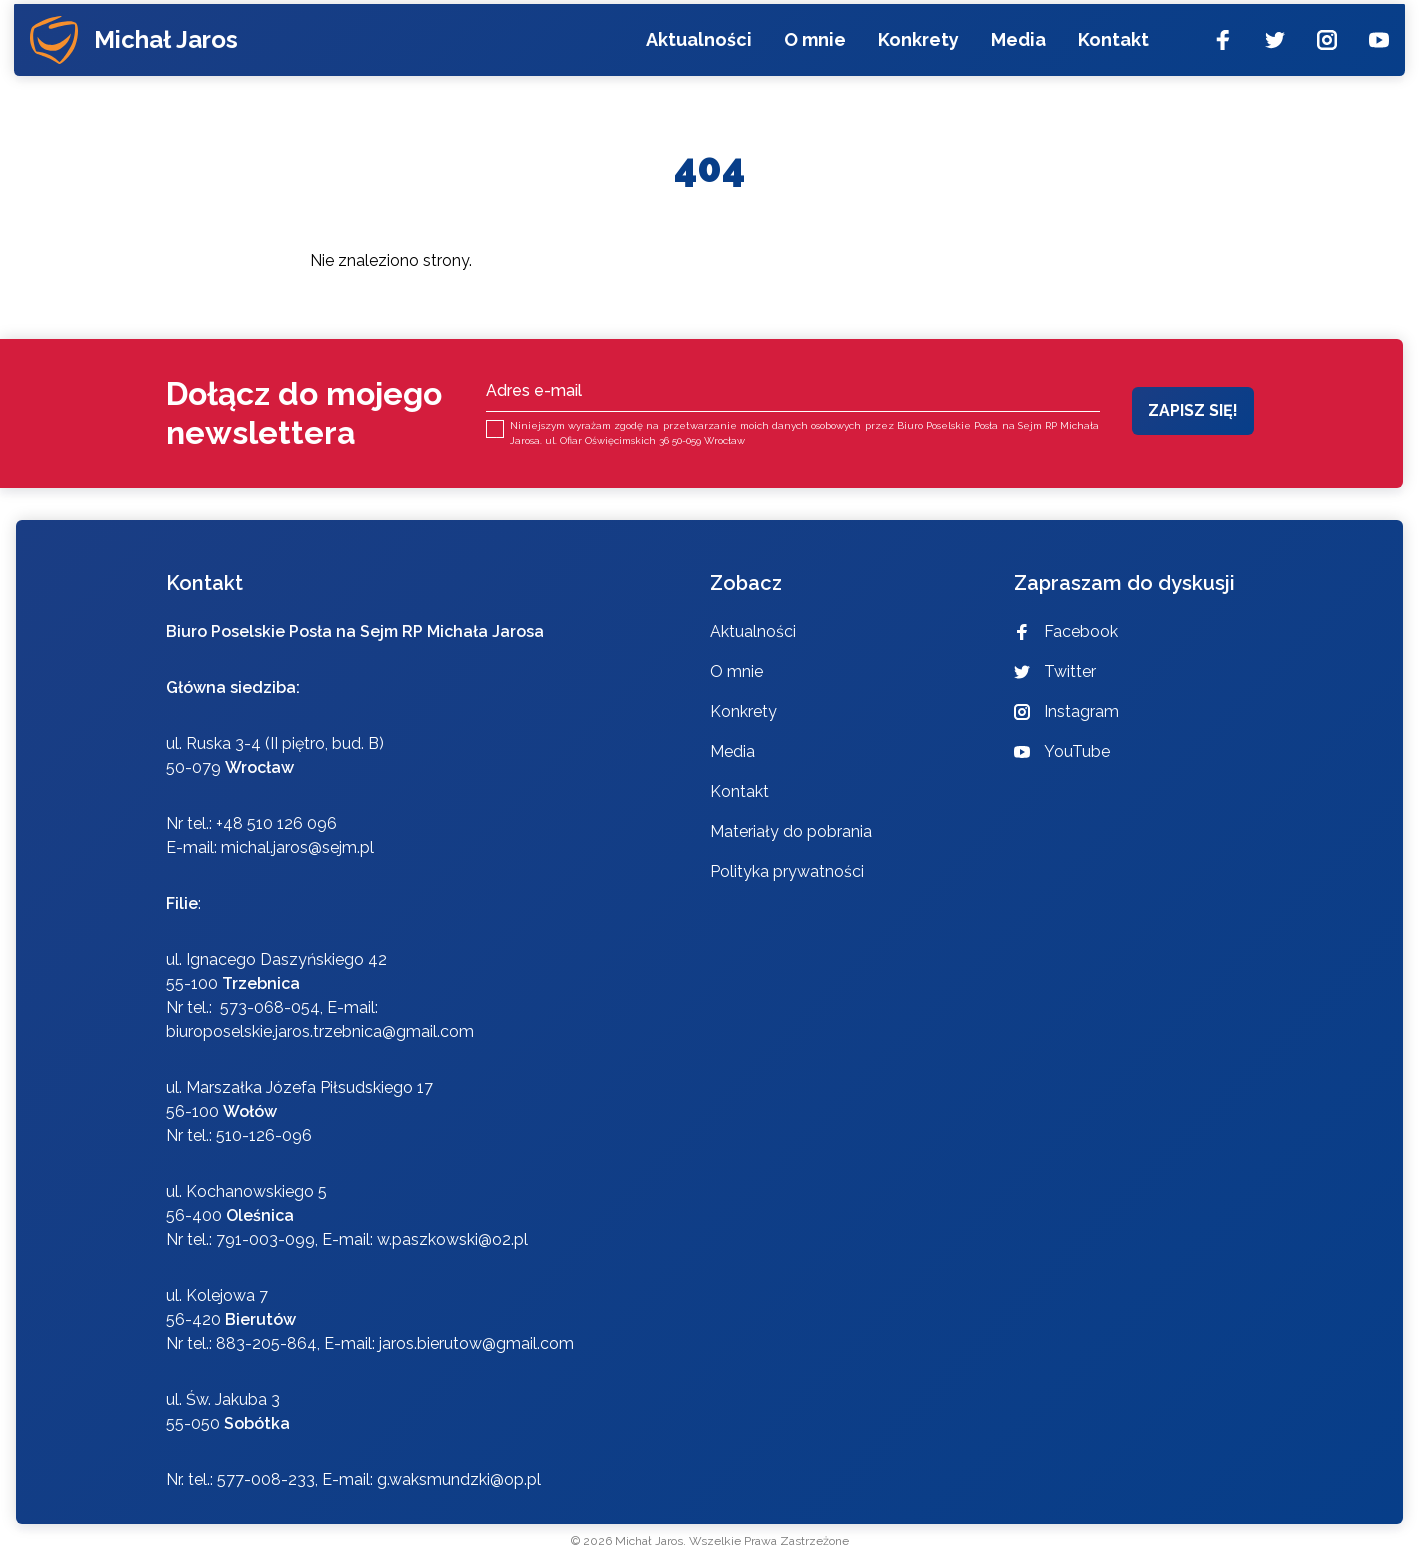 The image size is (1419, 1558). I want to click on Facebook, so click(1066, 631).